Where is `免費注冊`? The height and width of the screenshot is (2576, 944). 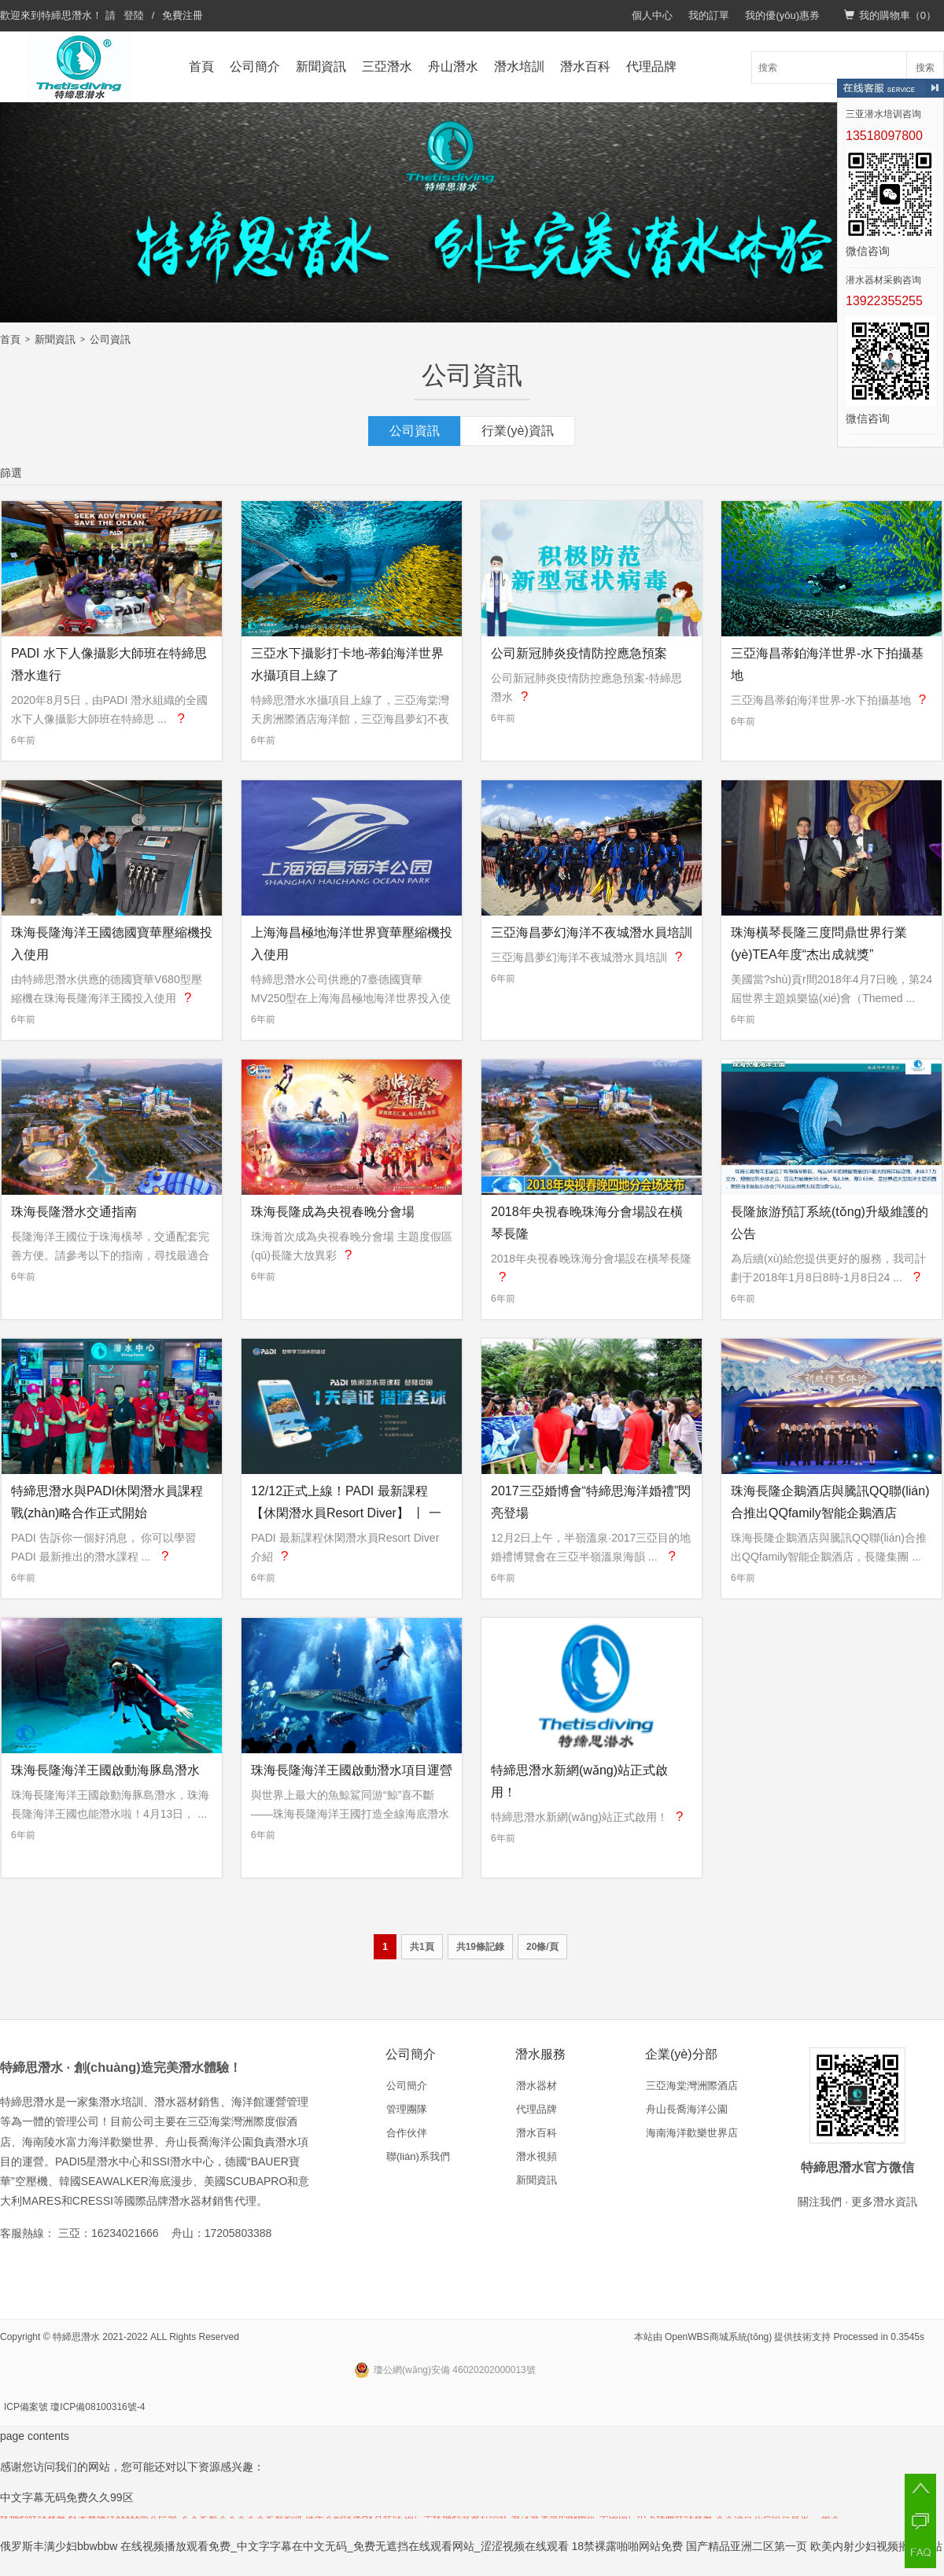 免費注冊 is located at coordinates (182, 15).